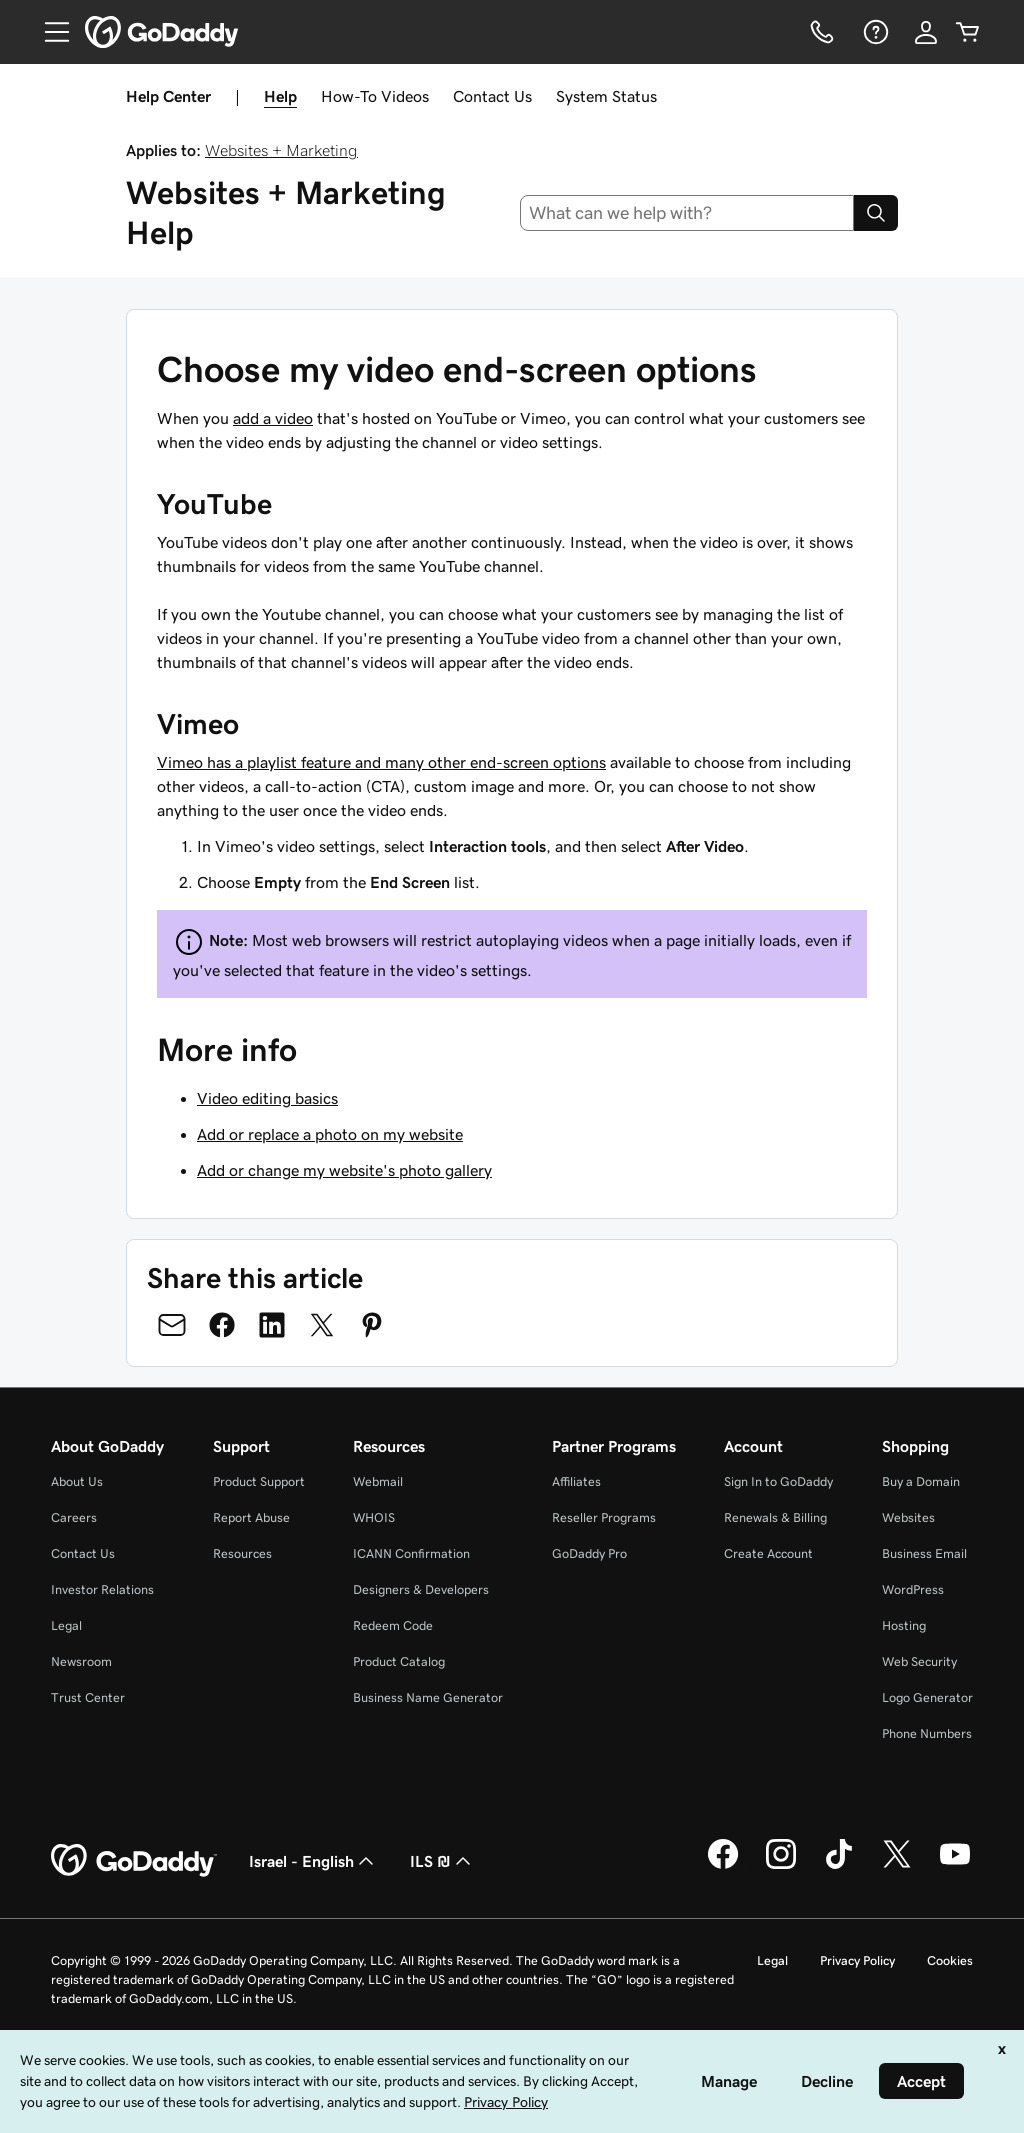 Image resolution: width=1024 pixels, height=2133 pixels. Describe the element at coordinates (242, 1553) in the screenshot. I see `Resources` at that location.